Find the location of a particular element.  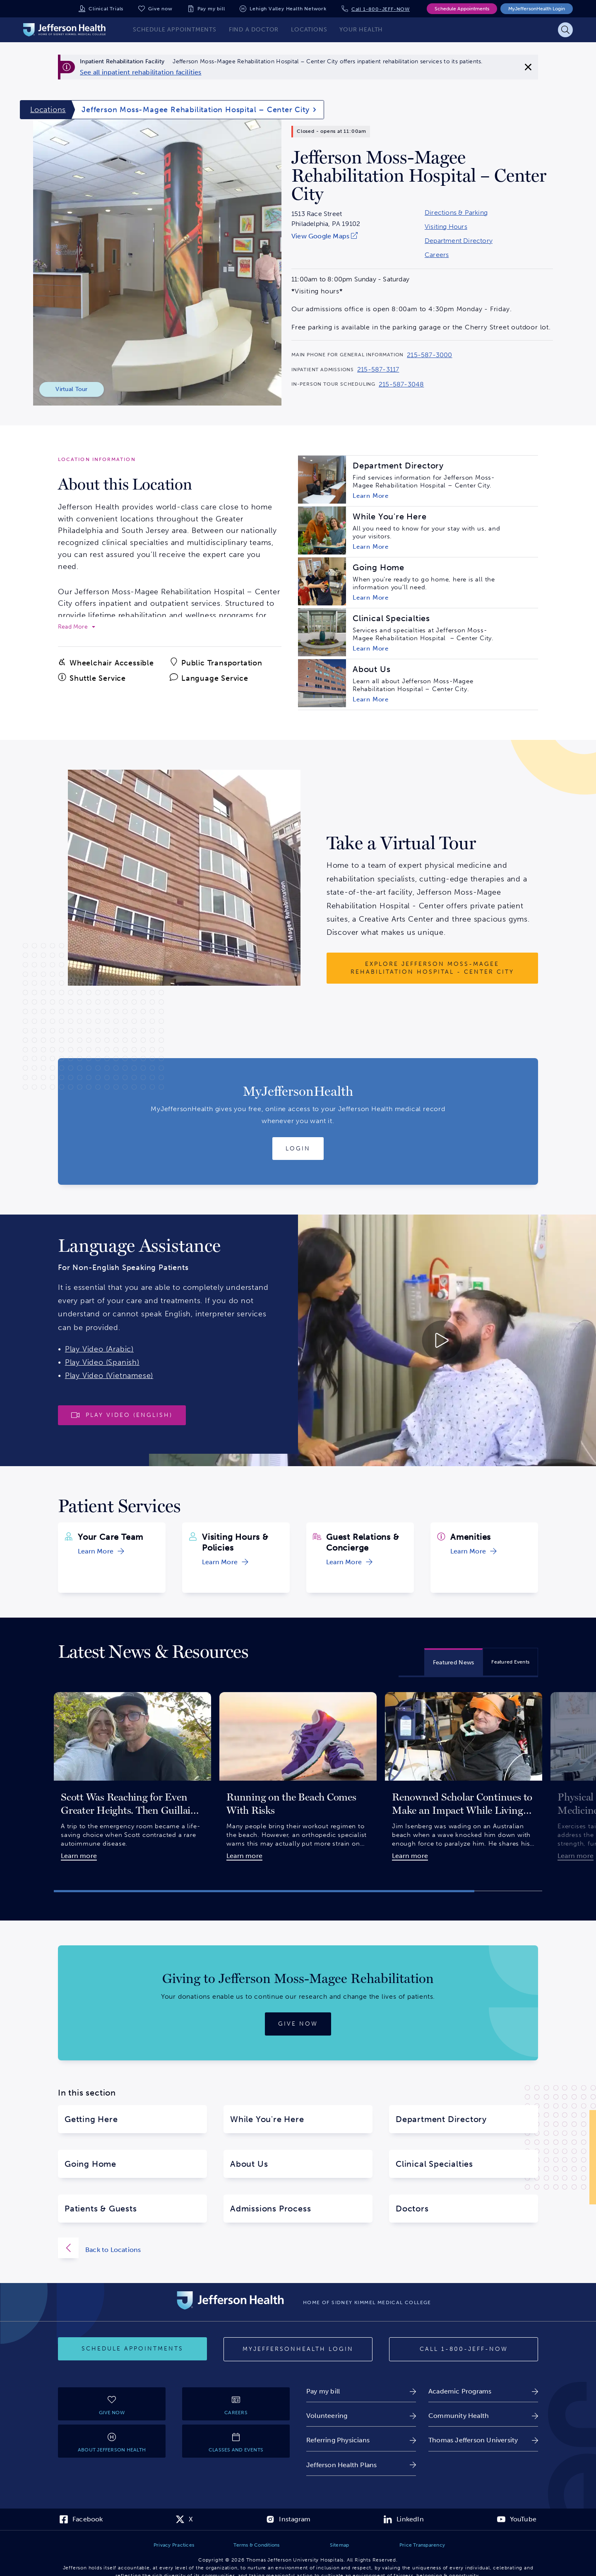

Clinical Trials is located at coordinates (106, 9).